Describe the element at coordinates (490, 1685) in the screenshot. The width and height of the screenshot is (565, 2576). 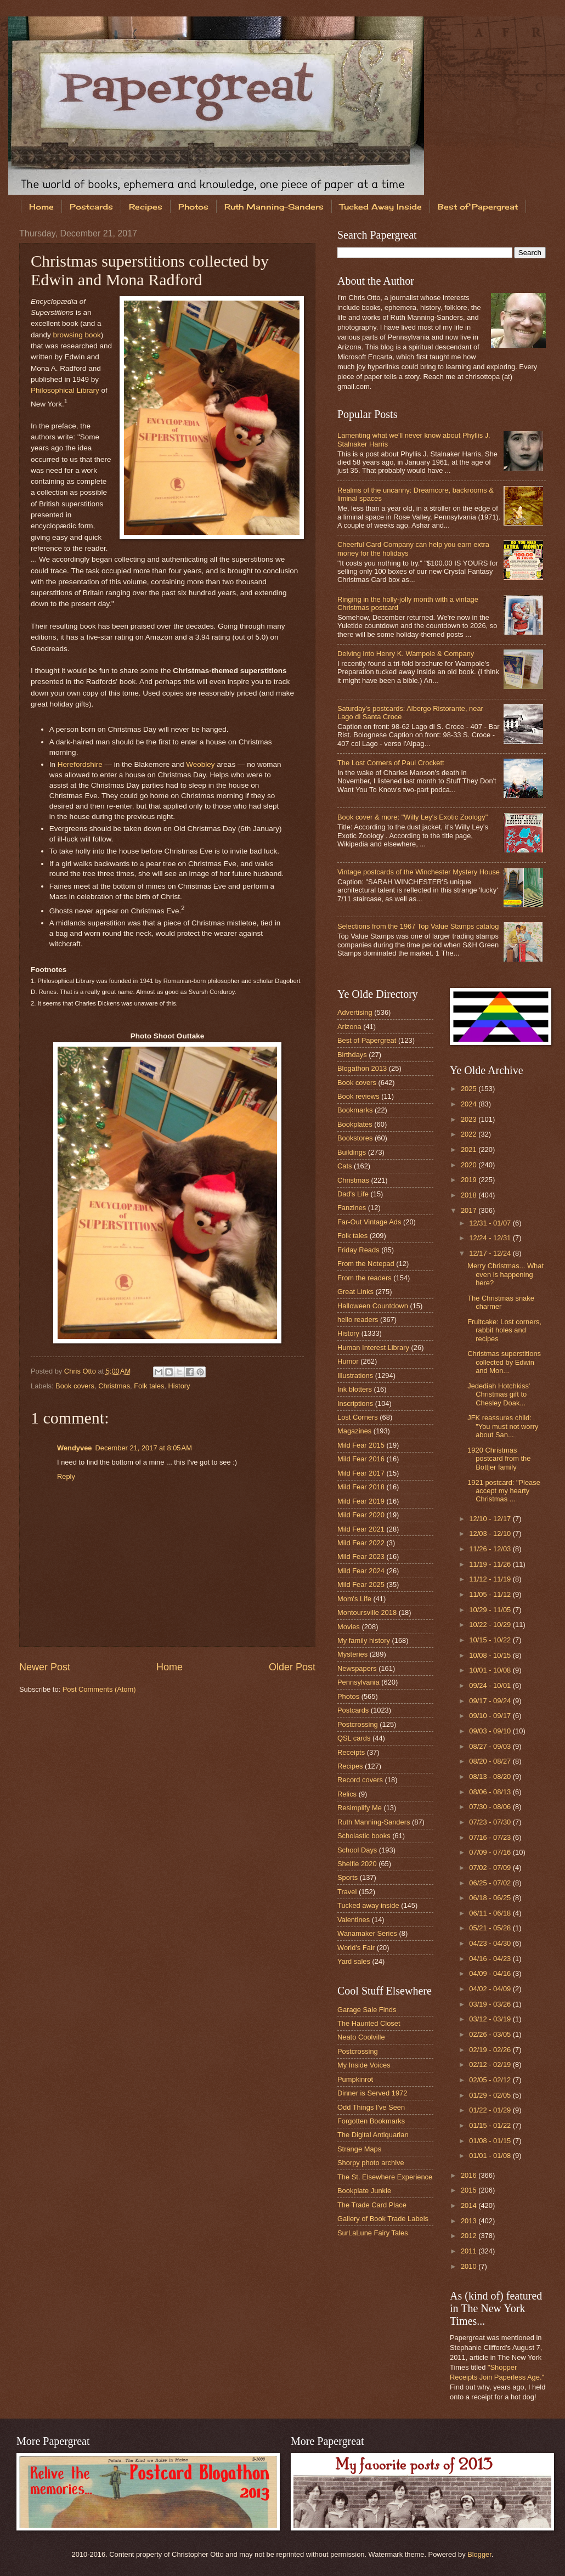
I see `09/24 - 10/01` at that location.